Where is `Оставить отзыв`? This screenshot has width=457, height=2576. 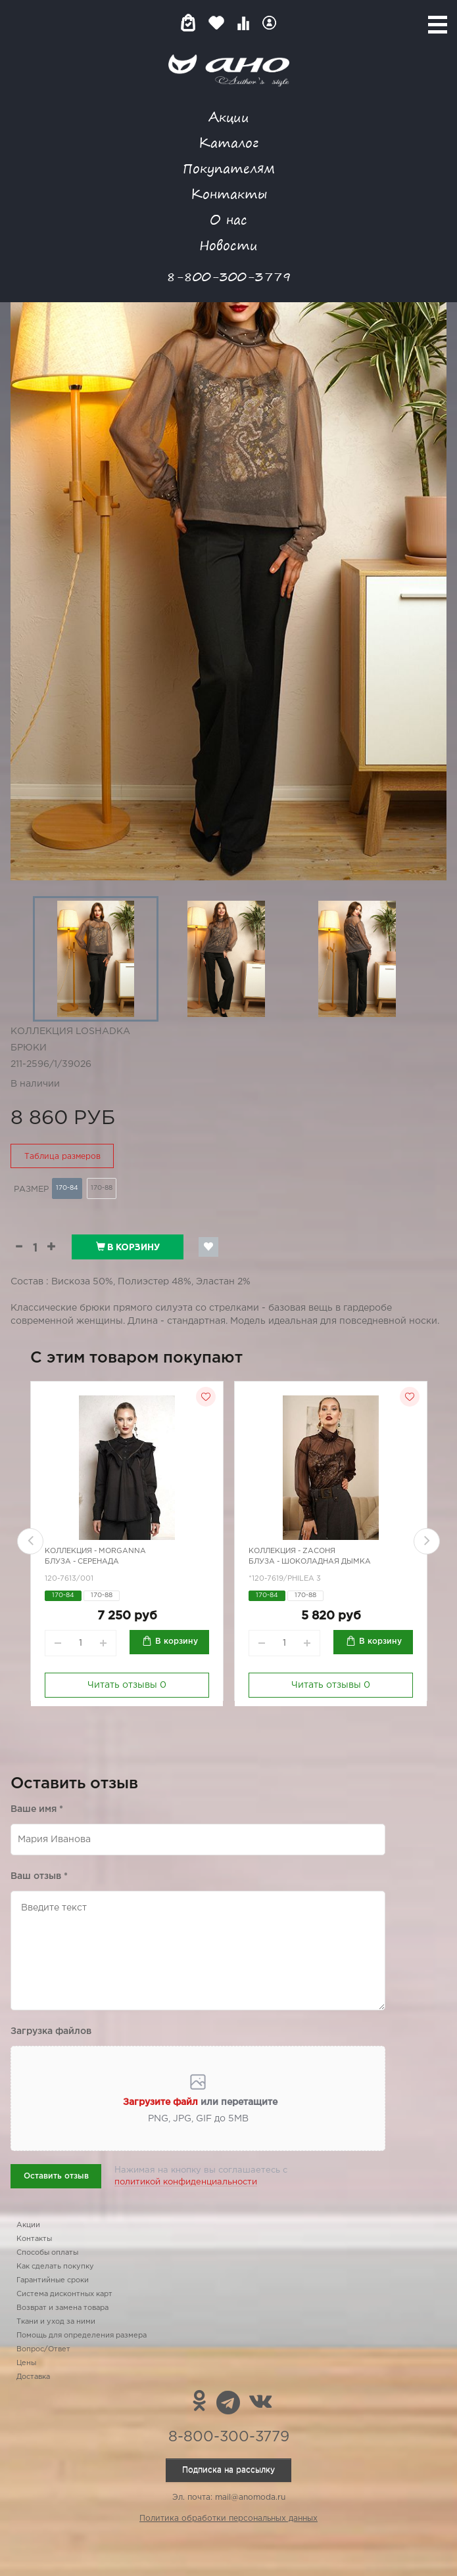 Оставить отзыв is located at coordinates (56, 2176).